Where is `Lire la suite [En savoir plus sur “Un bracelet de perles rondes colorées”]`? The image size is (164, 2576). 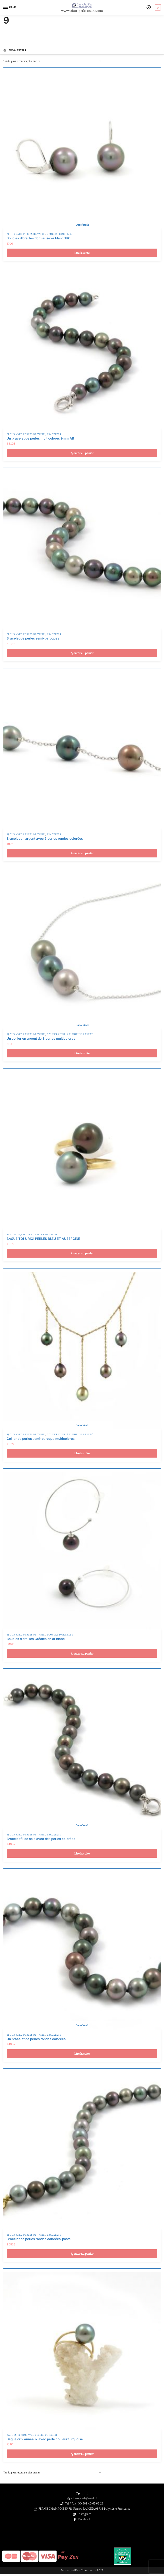
Lire la suite [En savoir plus sur “Un bracelet de perles rondes colorées”] is located at coordinates (82, 2059).